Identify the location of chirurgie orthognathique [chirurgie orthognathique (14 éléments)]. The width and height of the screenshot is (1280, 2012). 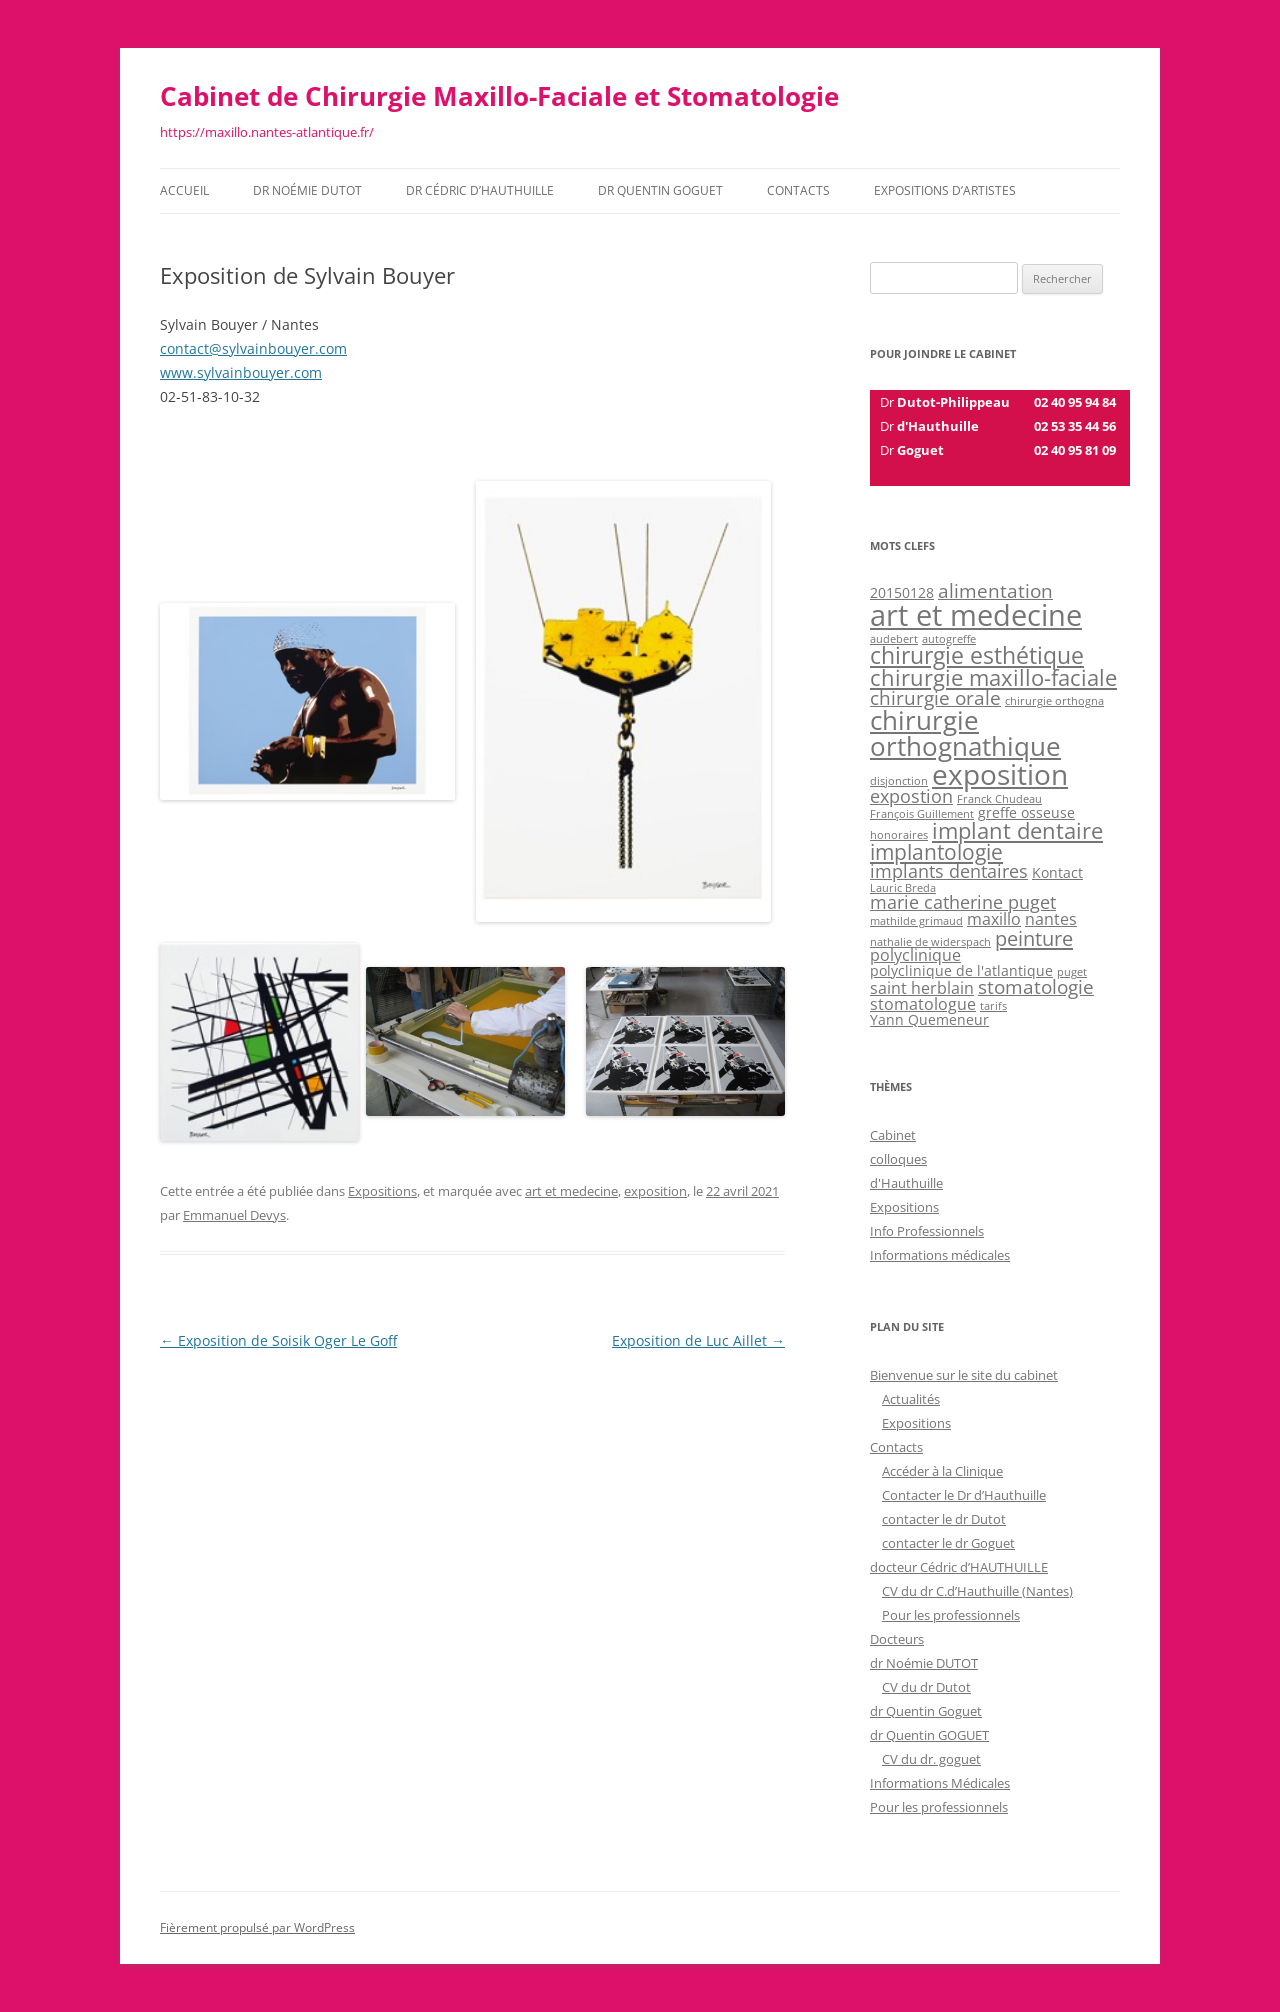
(965, 733).